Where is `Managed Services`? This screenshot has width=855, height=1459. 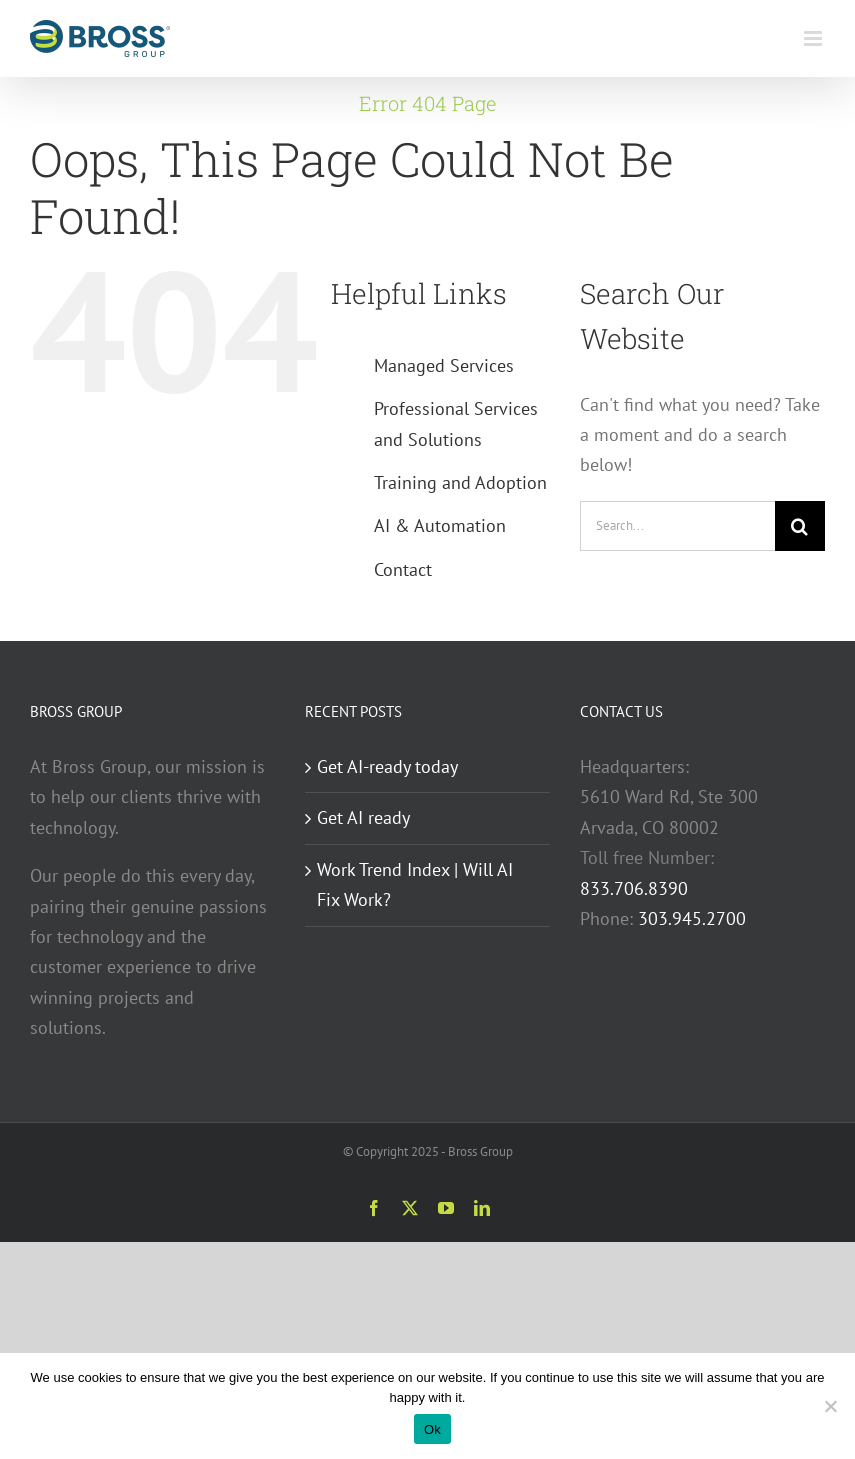 Managed Services is located at coordinates (444, 365).